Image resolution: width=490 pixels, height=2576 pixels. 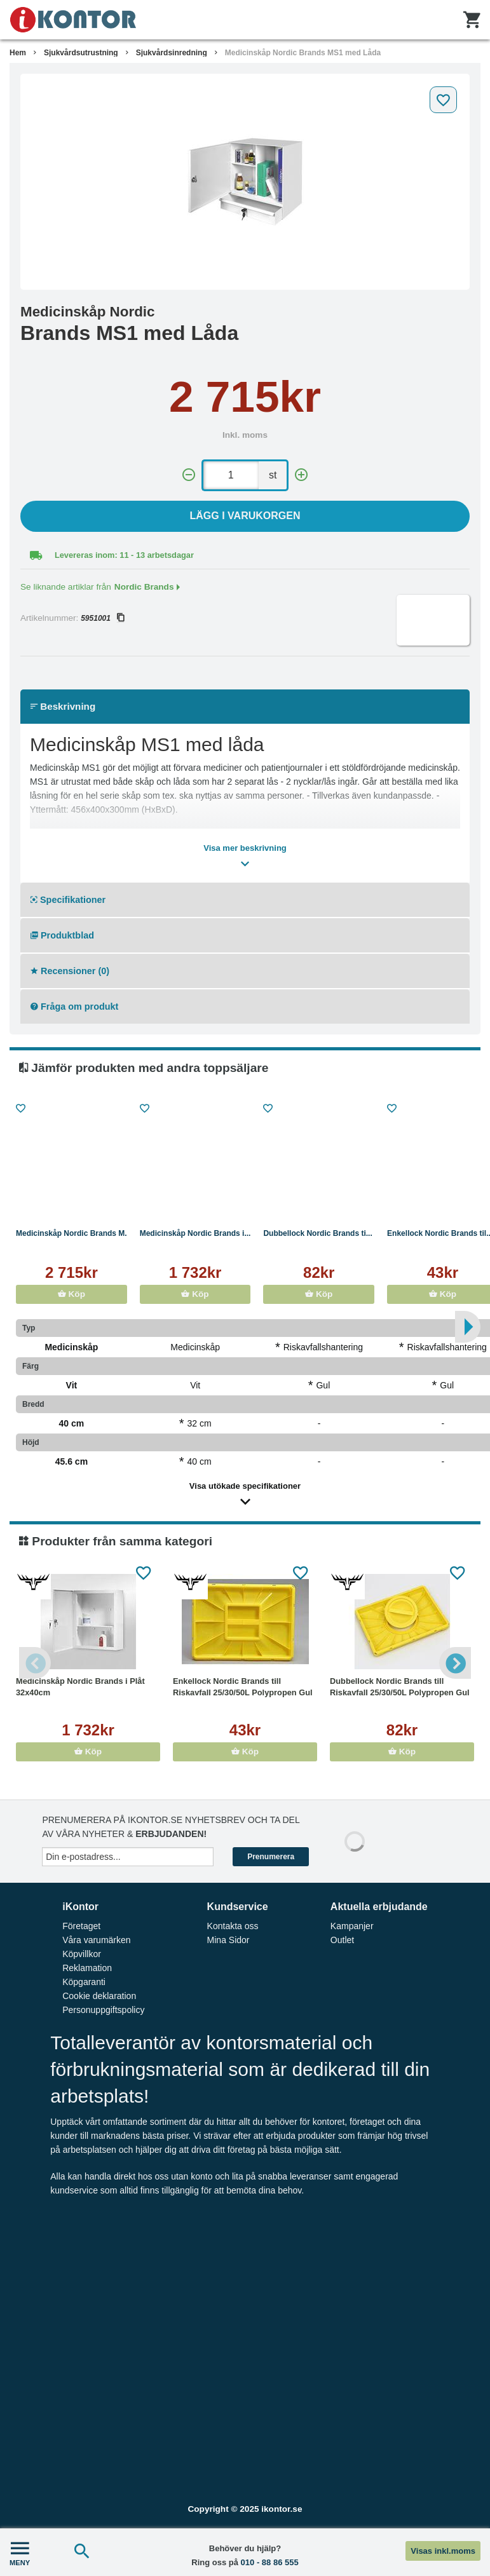 What do you see at coordinates (455, 1663) in the screenshot?
I see `Next` at bounding box center [455, 1663].